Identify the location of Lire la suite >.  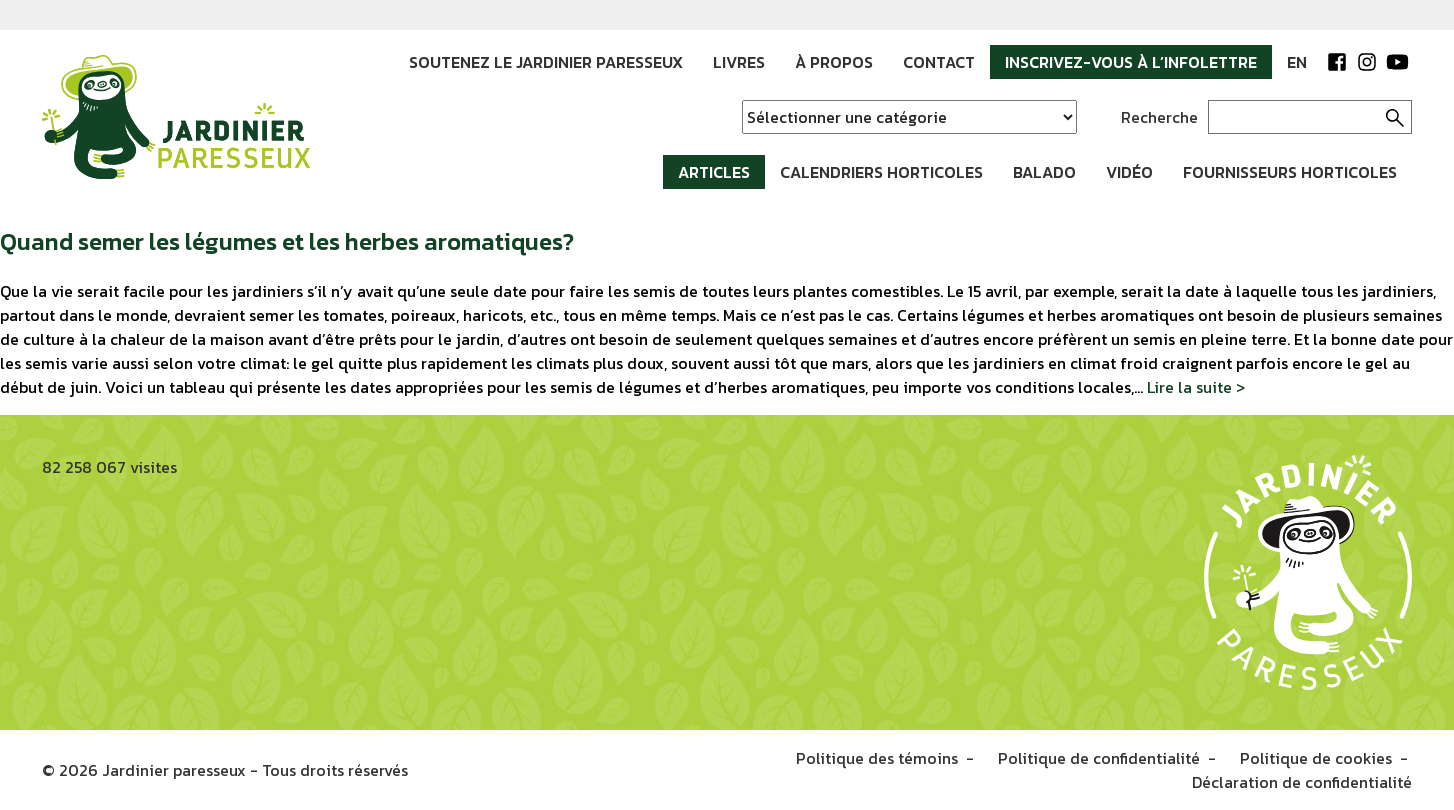
(1196, 387).